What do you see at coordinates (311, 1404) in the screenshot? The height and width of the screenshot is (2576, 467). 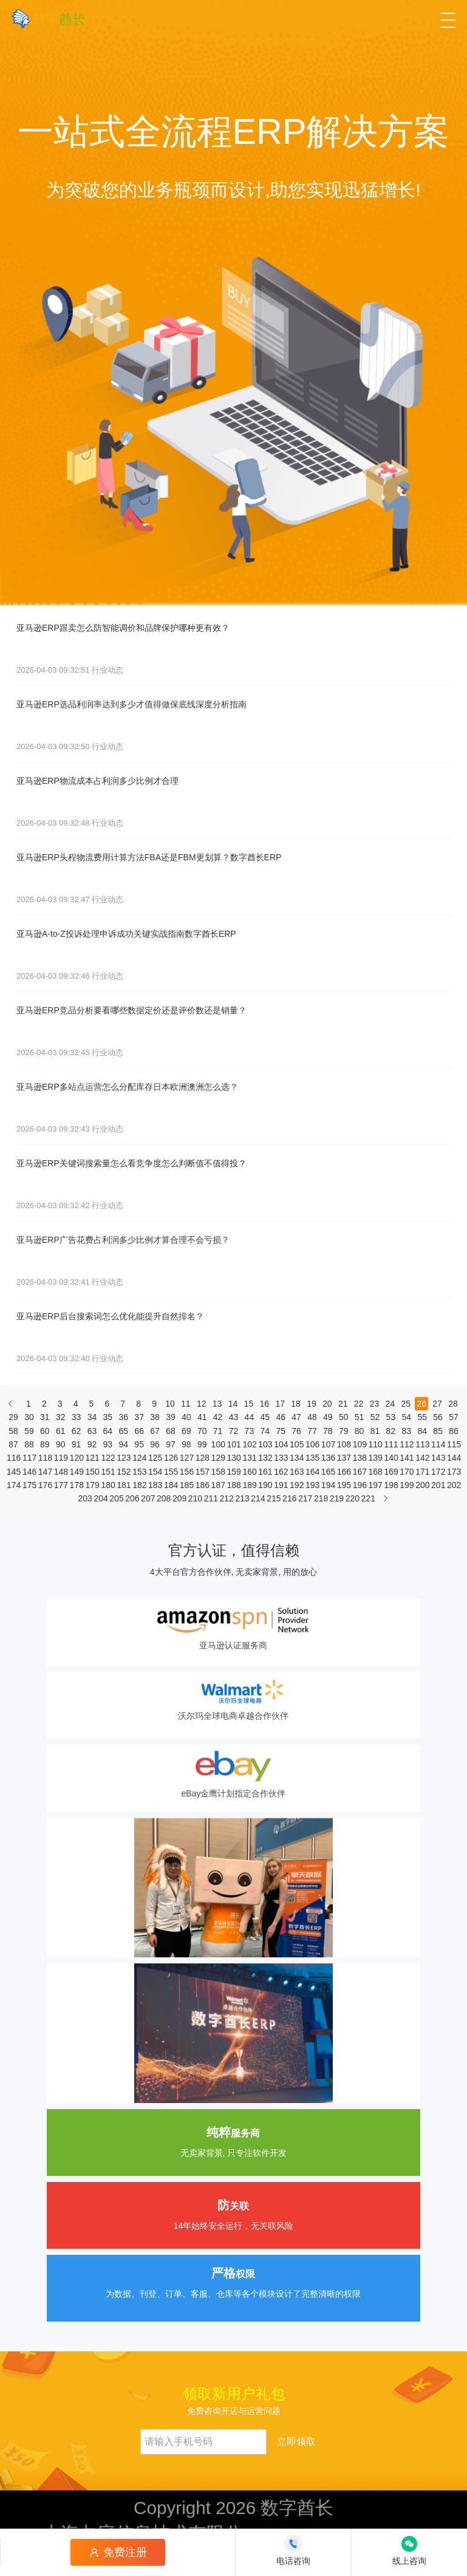 I see `19` at bounding box center [311, 1404].